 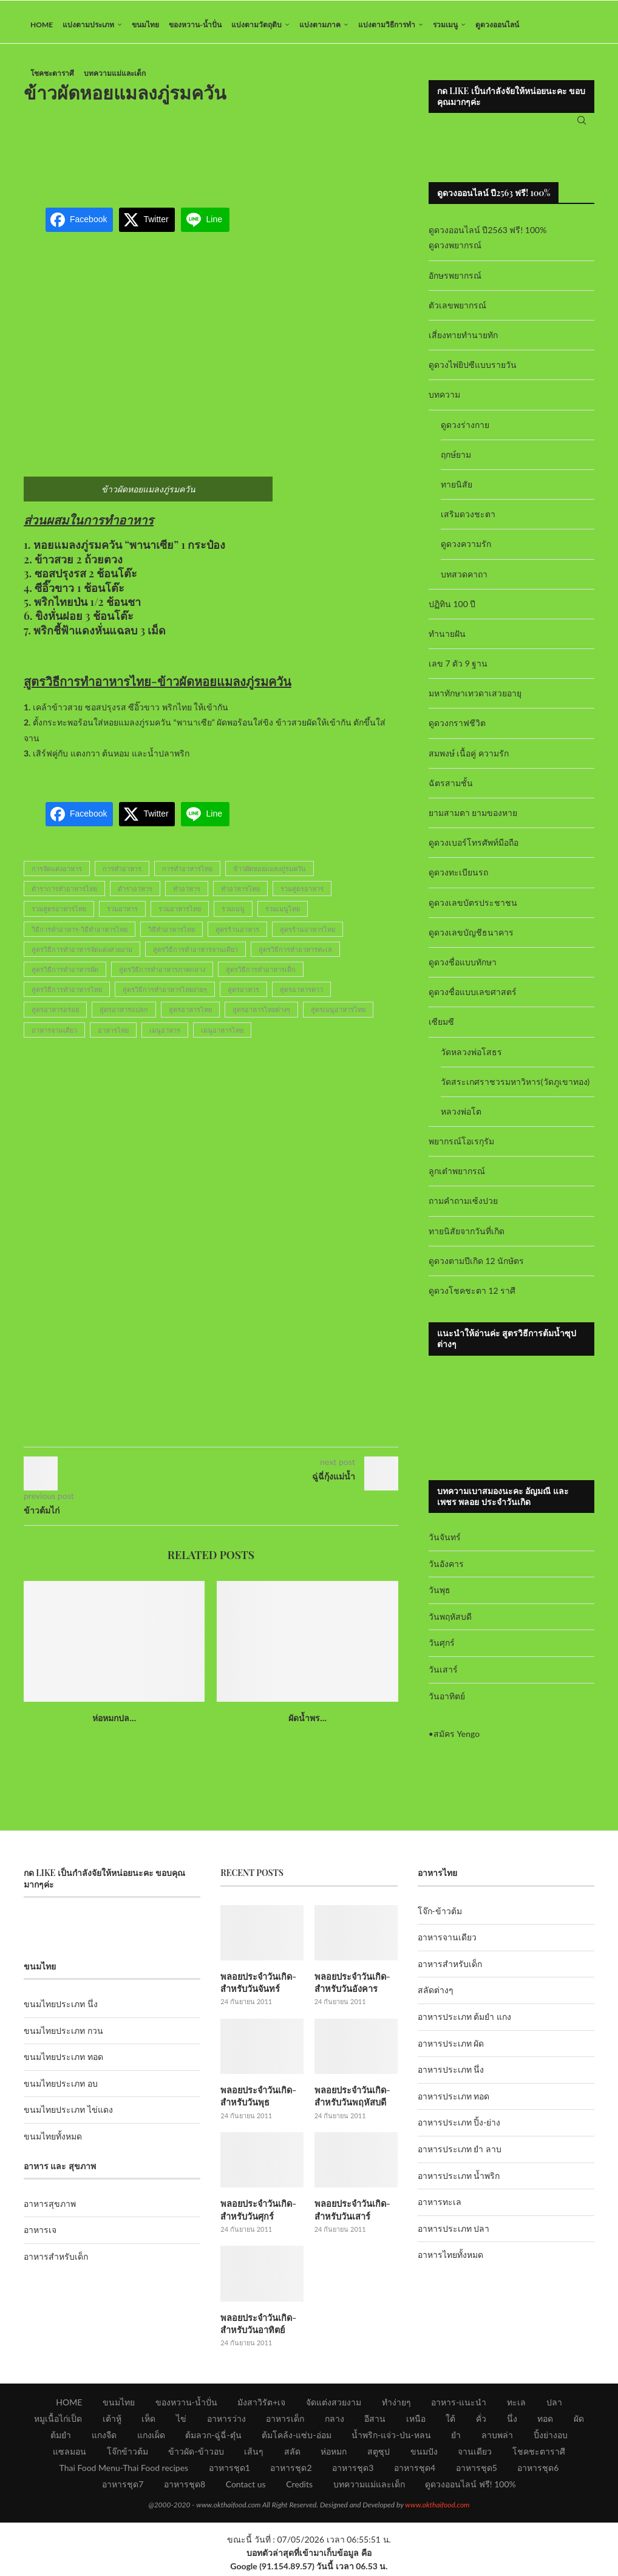 I want to click on อาหารชุด4, so click(x=414, y=2471).